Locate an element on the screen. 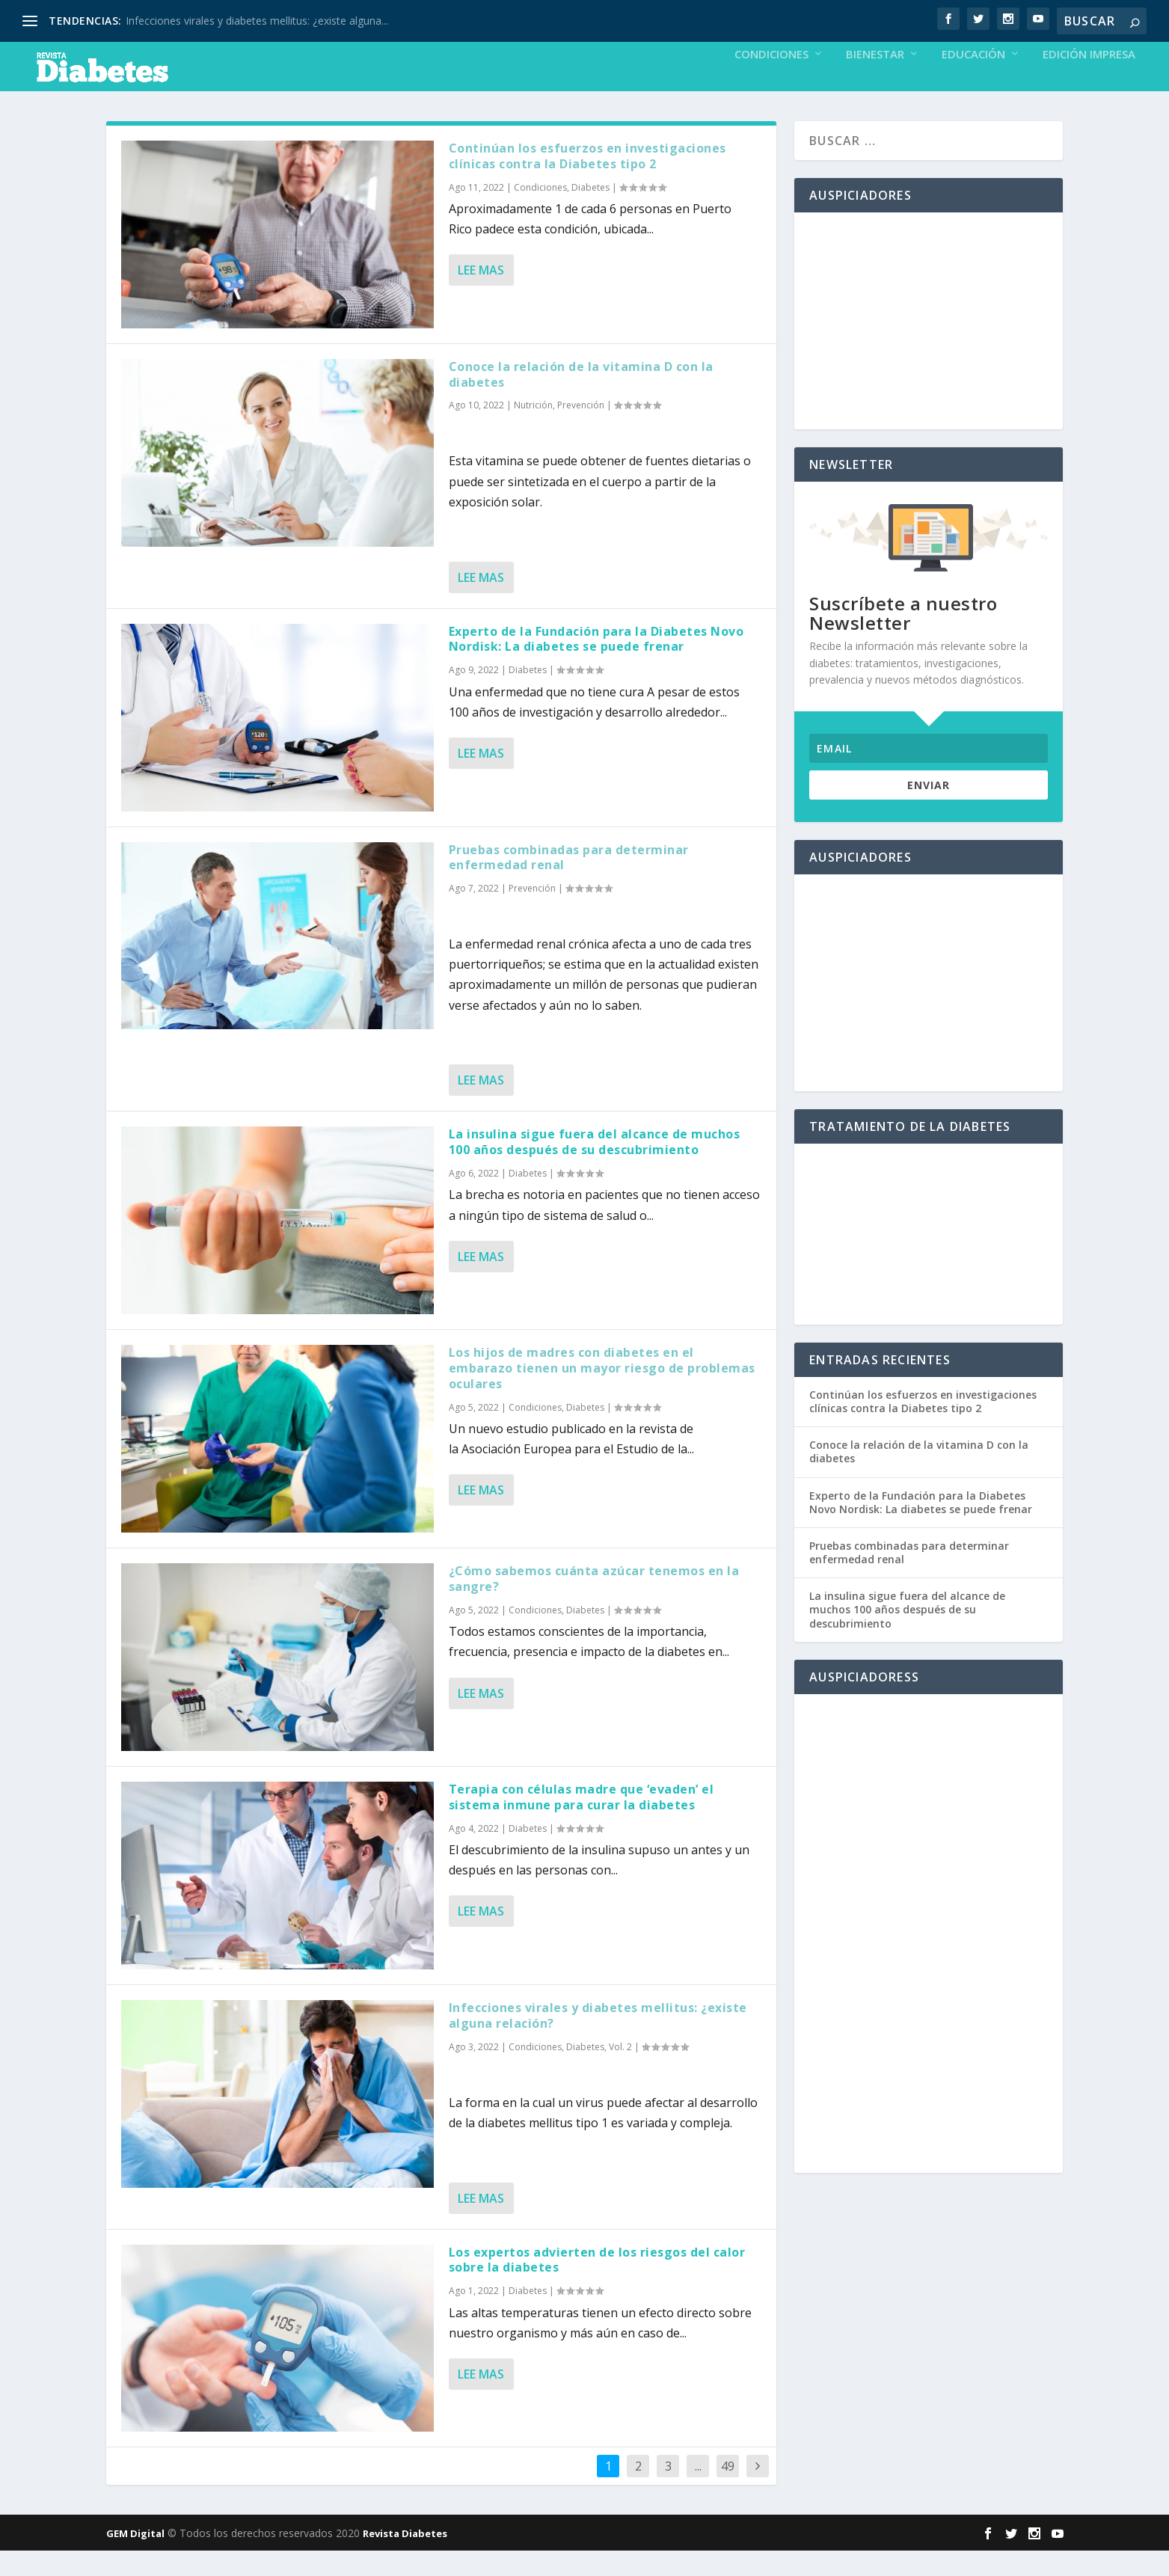  Terapia con células madre que ‘evaden’ el sistema inmune para curar la diabetes is located at coordinates (581, 1822).